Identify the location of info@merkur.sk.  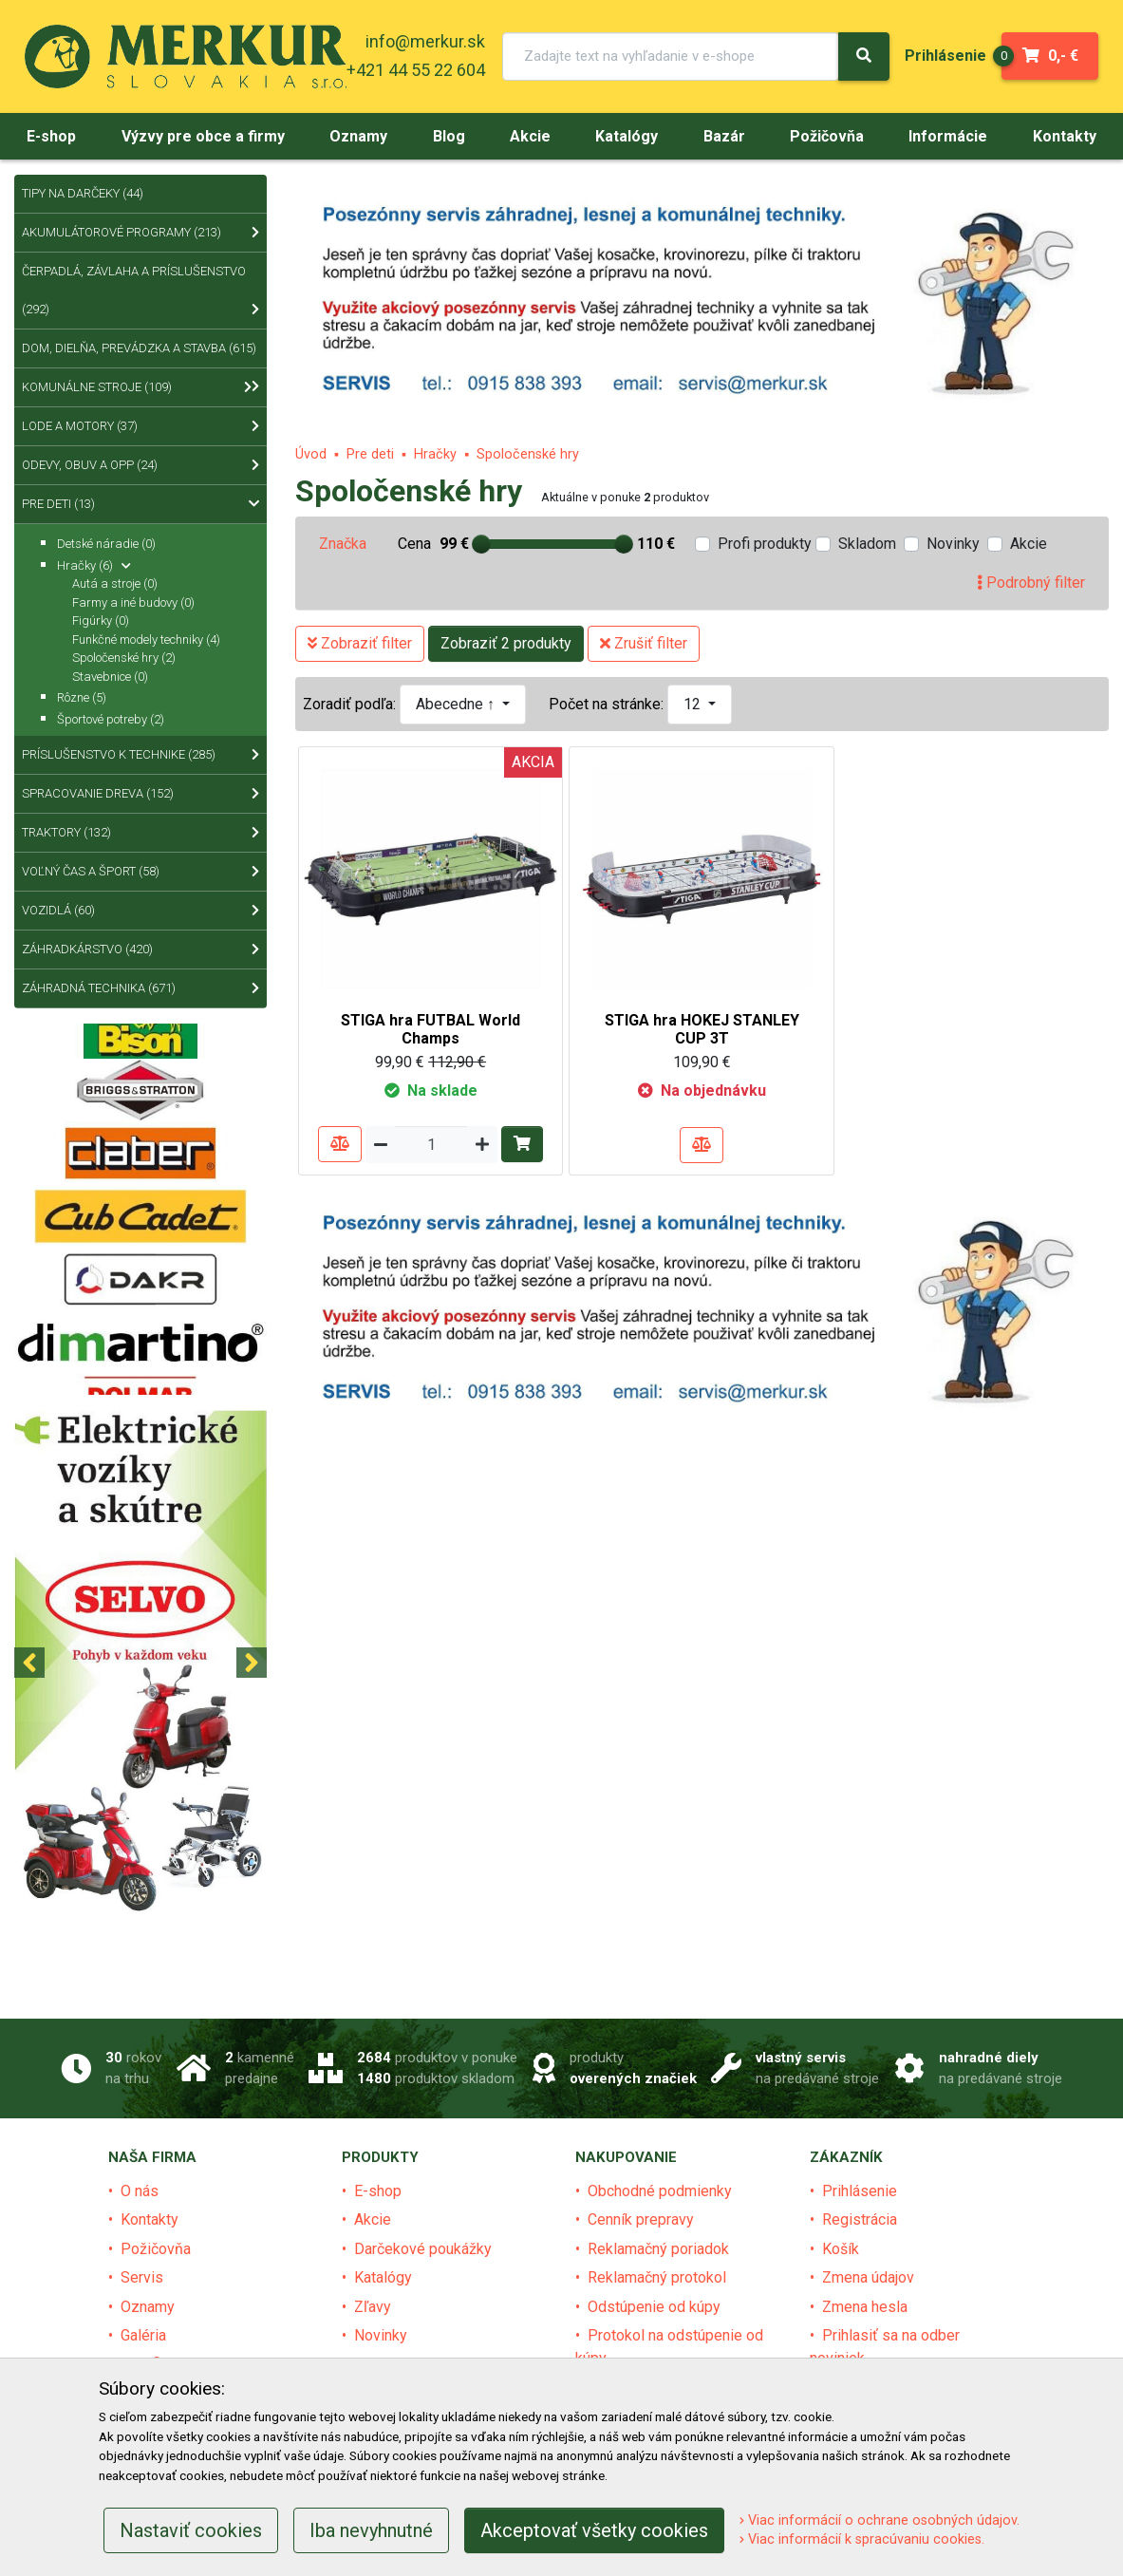
(425, 41).